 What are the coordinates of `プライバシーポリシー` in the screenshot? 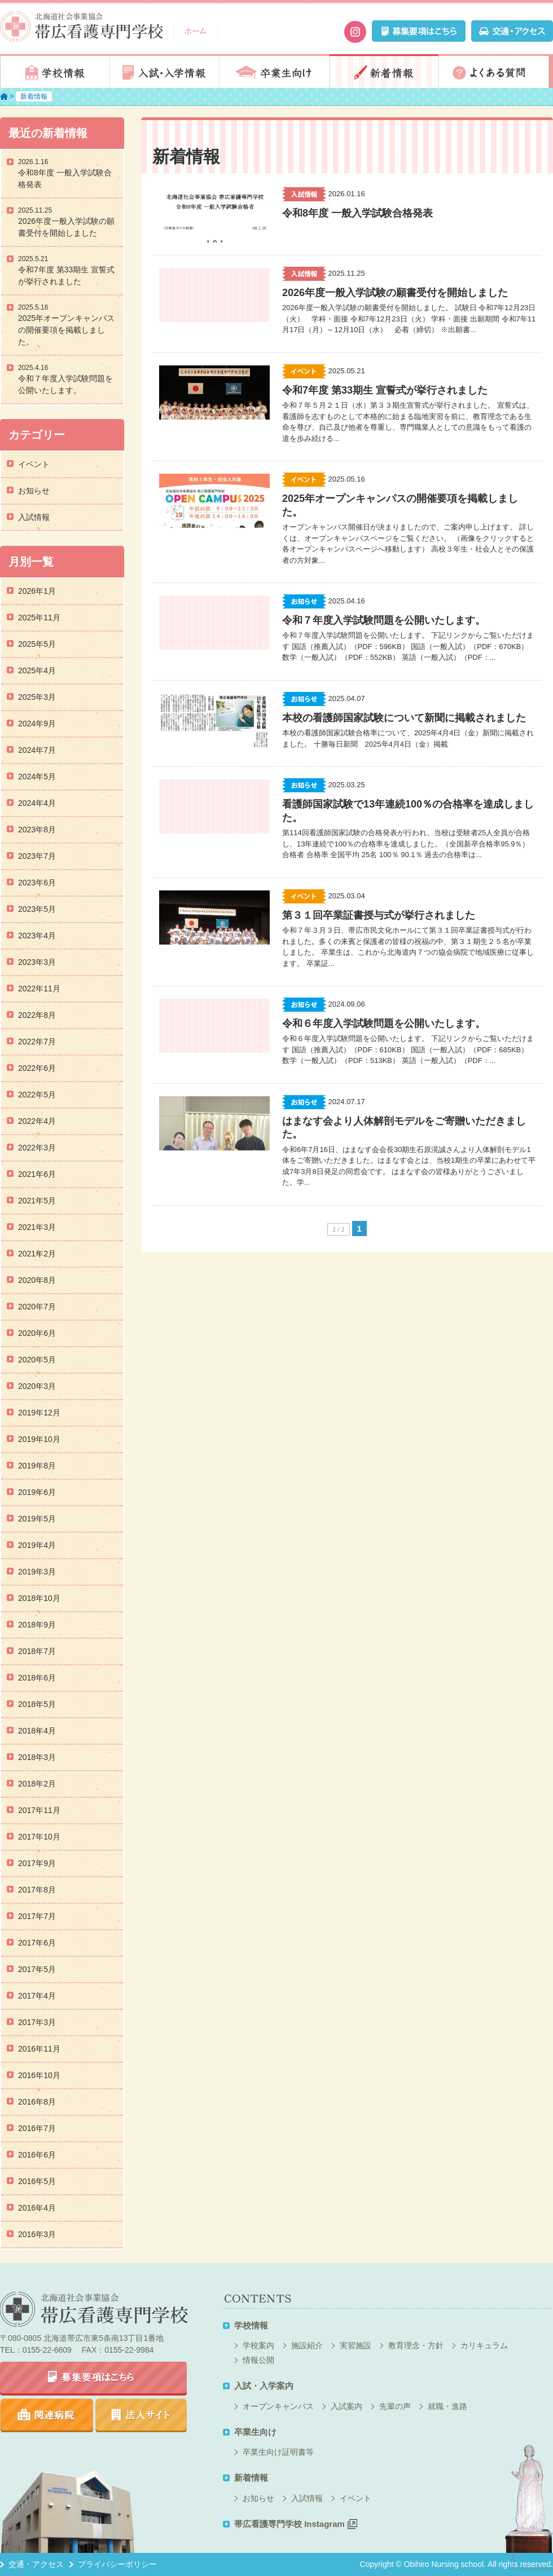 It's located at (117, 2564).